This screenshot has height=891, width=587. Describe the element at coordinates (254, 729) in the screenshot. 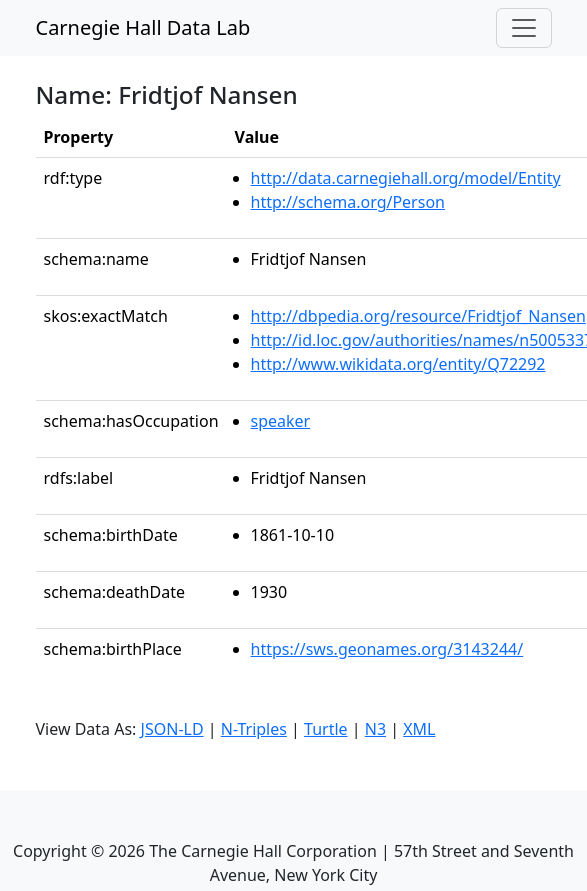

I see `N-Triples` at that location.